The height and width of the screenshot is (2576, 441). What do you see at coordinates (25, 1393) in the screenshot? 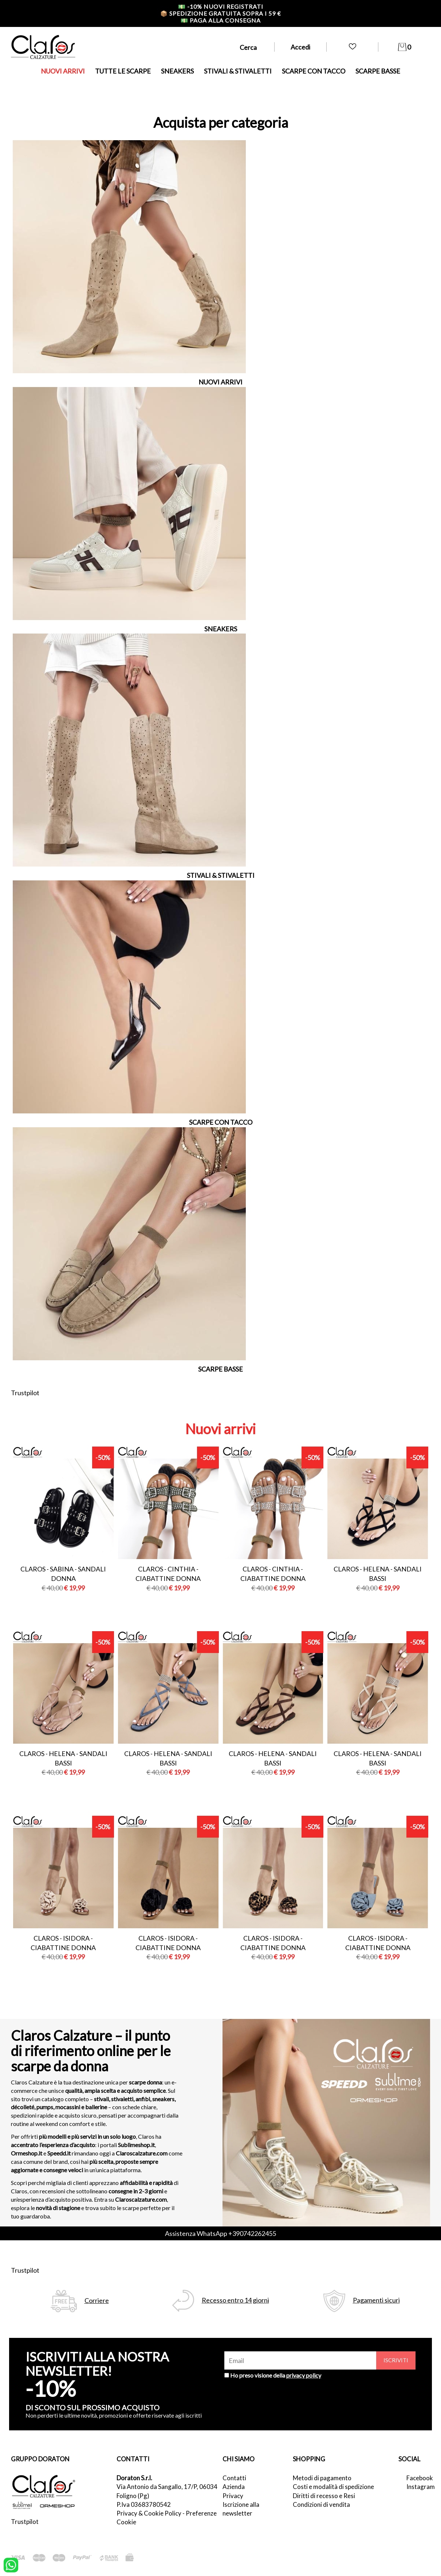
I see `Trustpilot` at bounding box center [25, 1393].